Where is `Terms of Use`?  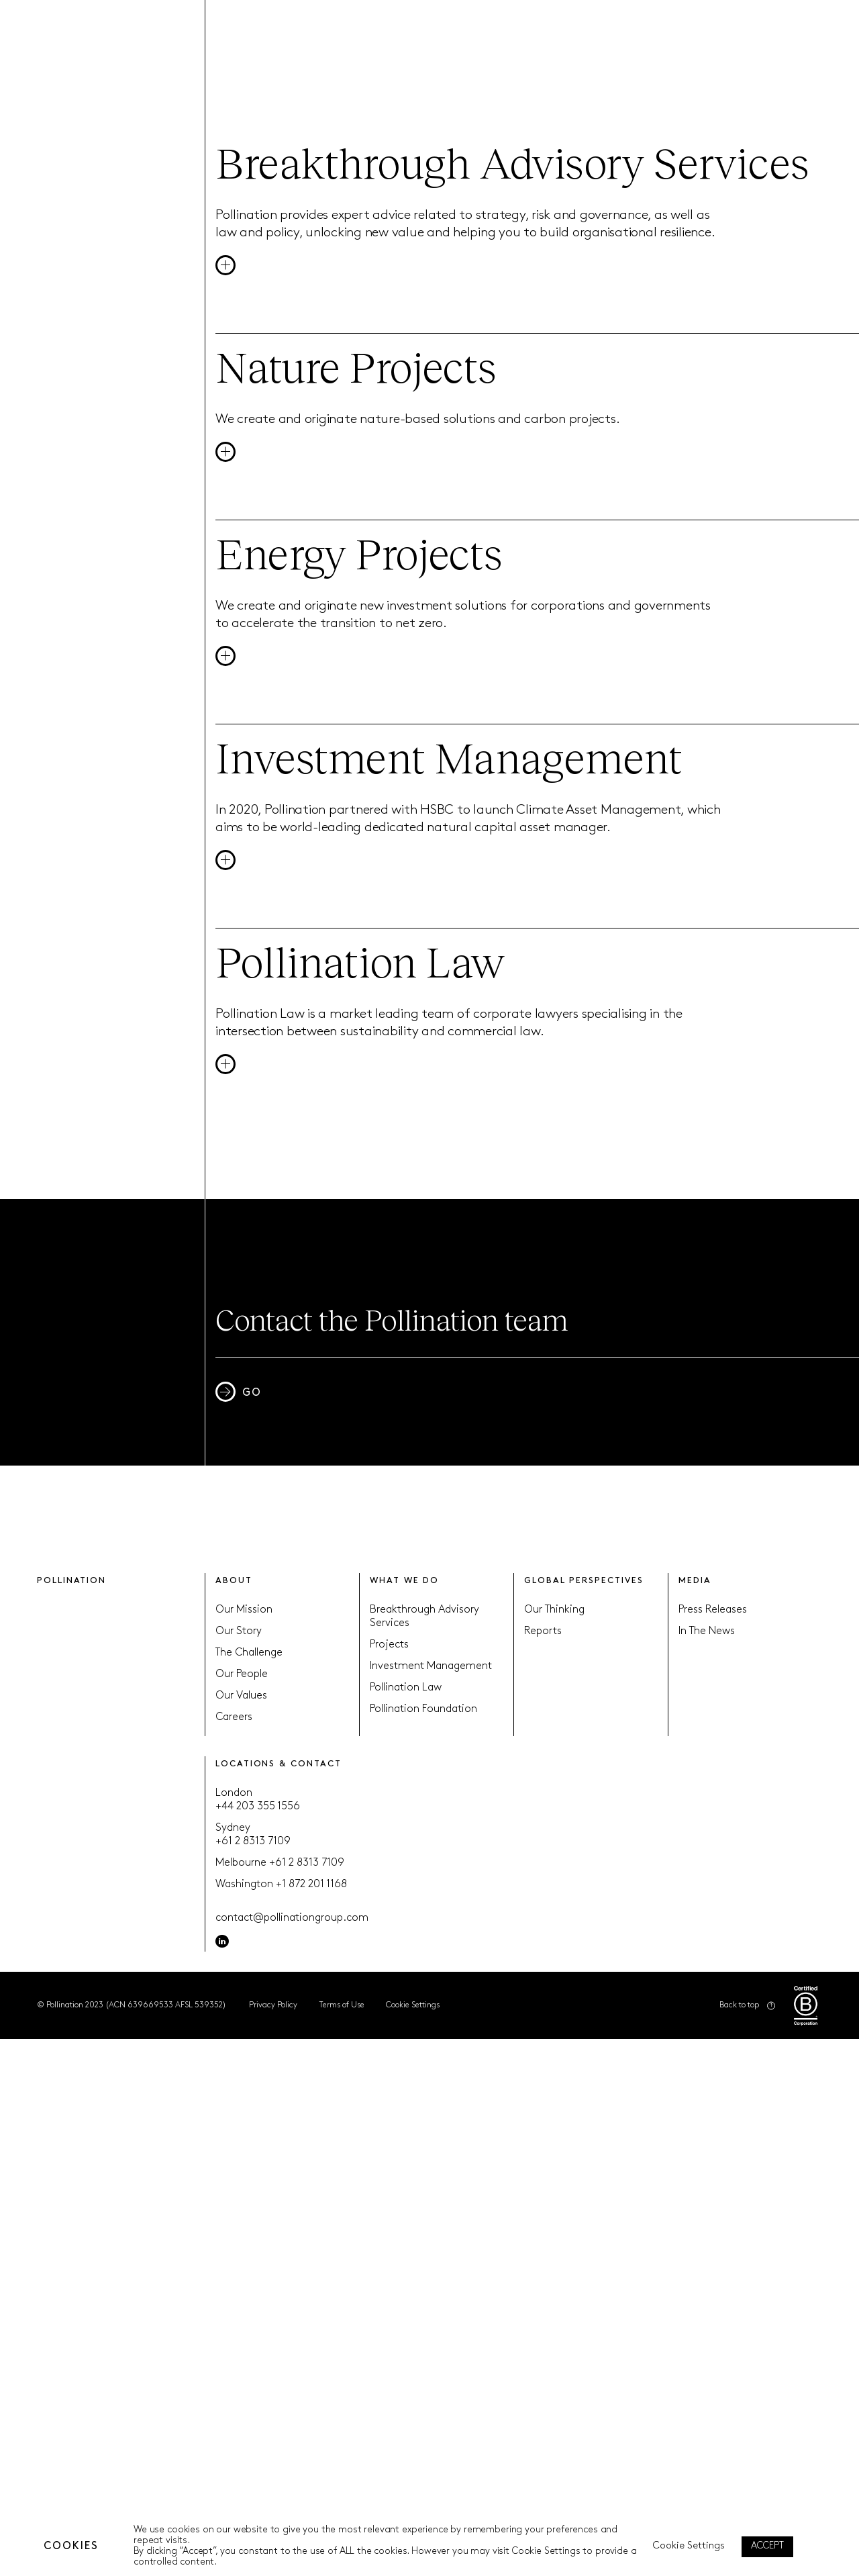 Terms of Use is located at coordinates (341, 2005).